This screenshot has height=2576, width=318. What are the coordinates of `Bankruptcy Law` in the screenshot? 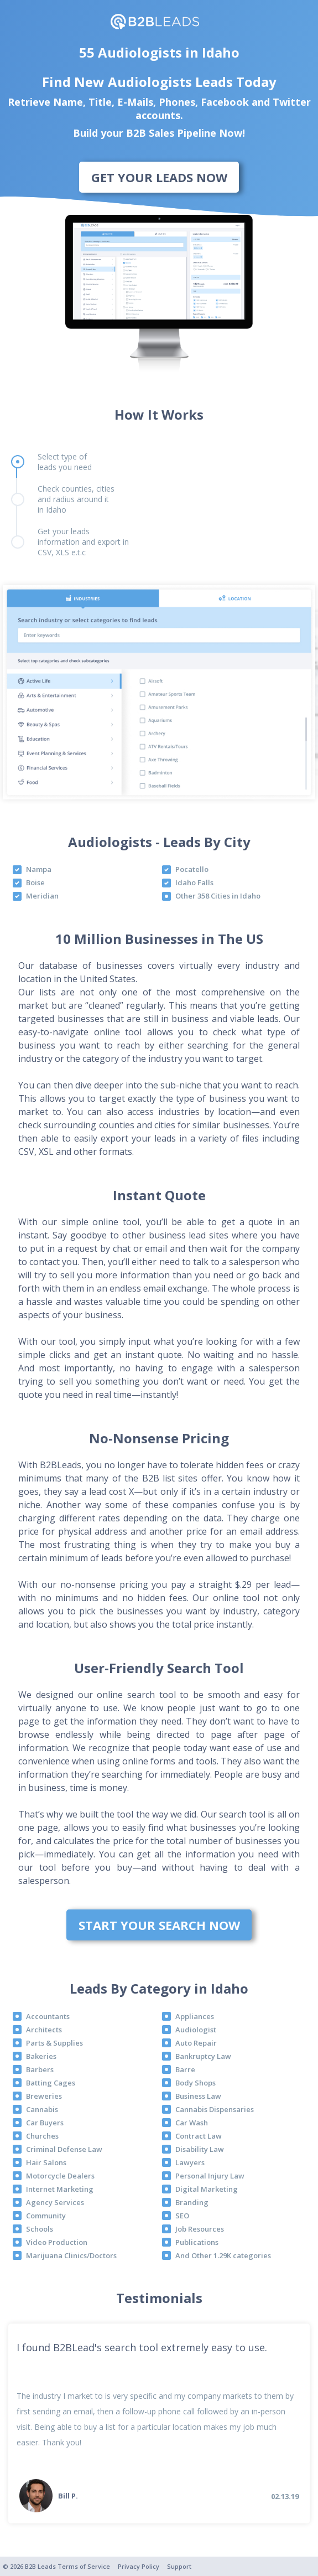 It's located at (203, 2056).